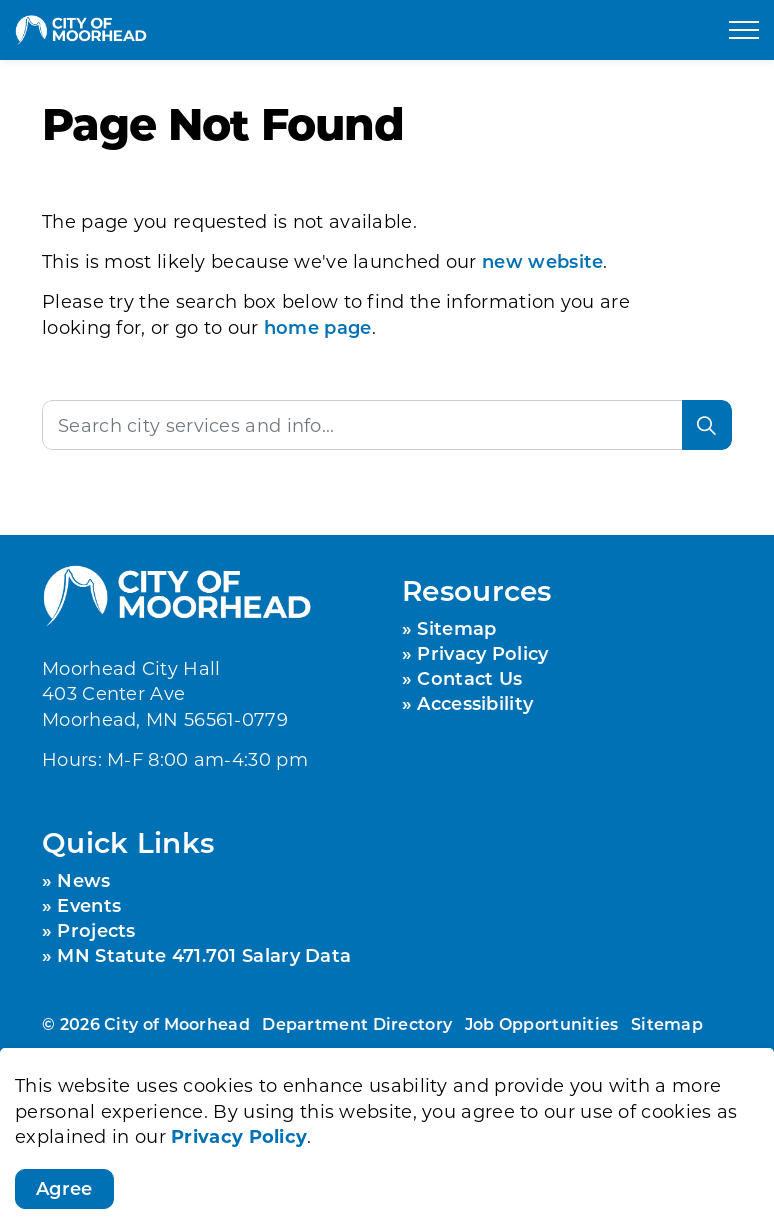 The width and height of the screenshot is (774, 1222). I want to click on MN Statute 471.701 Salary Data, so click(204, 955).